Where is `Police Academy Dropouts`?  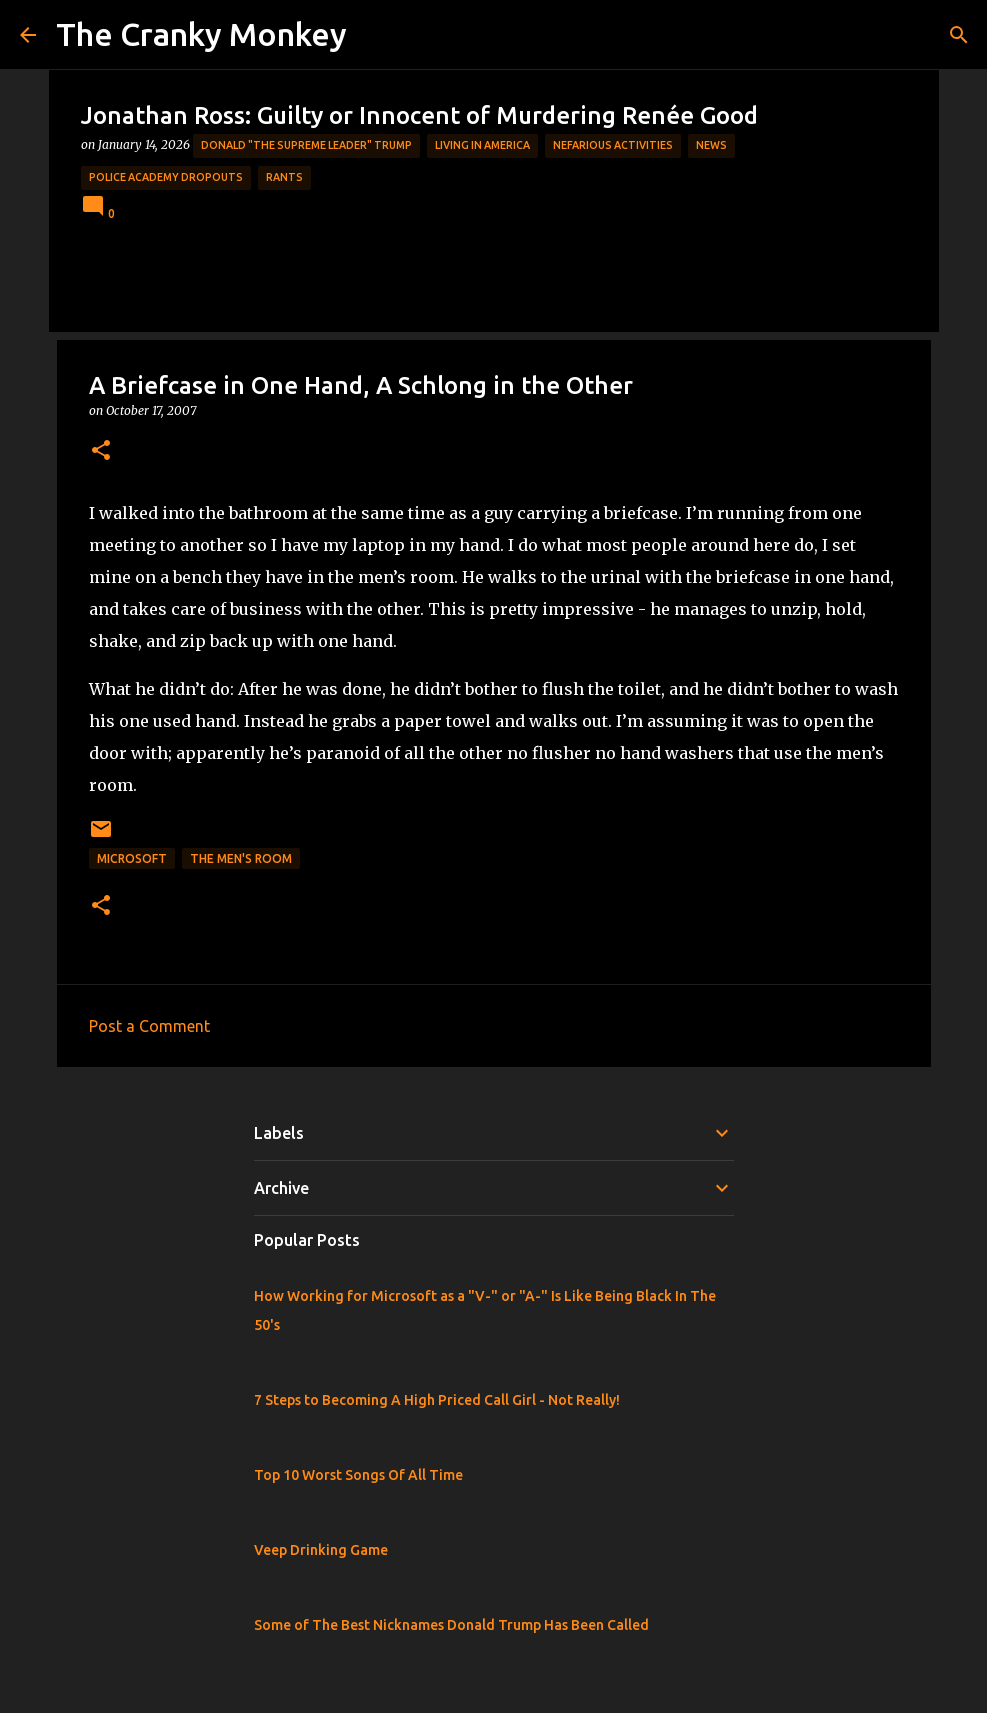
Police Academy Dropouts is located at coordinates (166, 177).